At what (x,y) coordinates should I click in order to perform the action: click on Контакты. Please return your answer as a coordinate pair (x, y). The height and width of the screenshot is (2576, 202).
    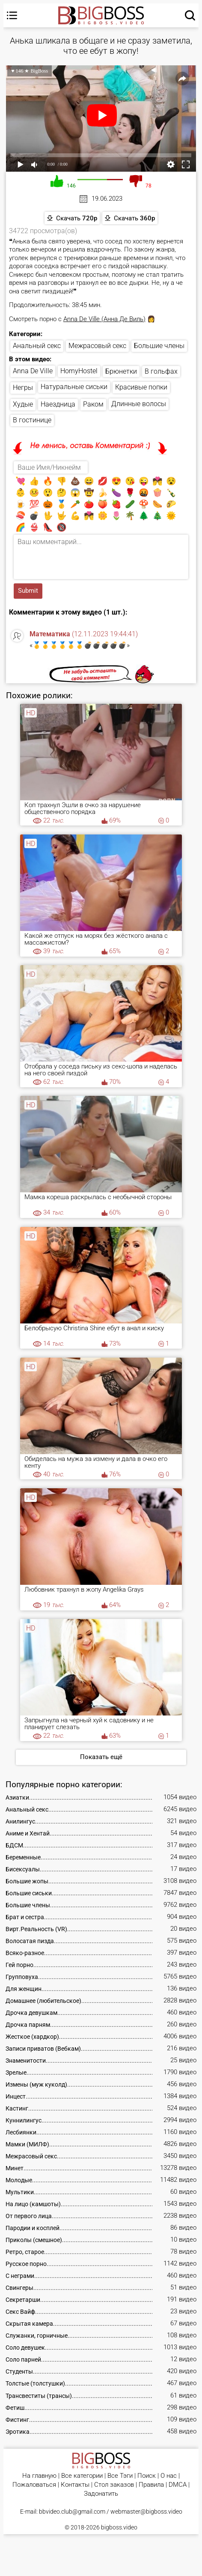
    Looking at the image, I should click on (75, 2484).